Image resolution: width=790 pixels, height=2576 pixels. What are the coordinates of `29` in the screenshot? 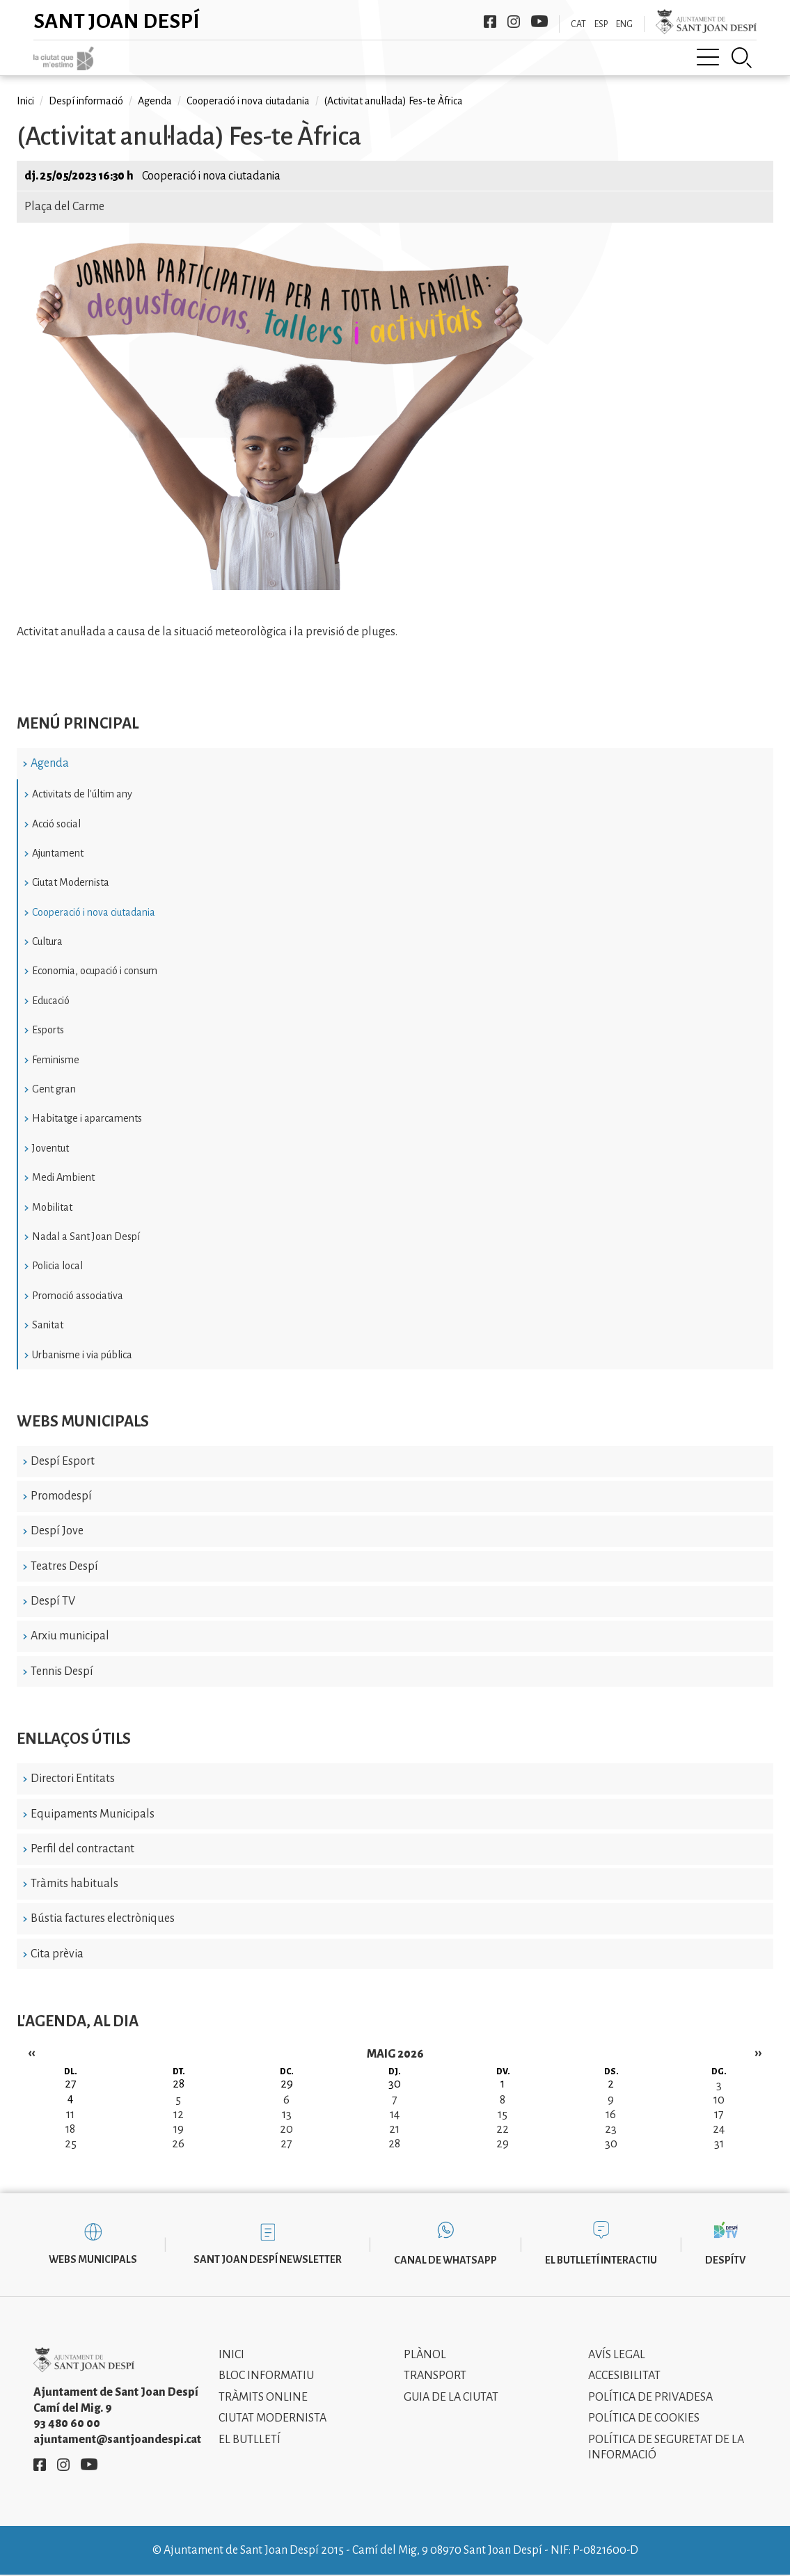 It's located at (502, 2144).